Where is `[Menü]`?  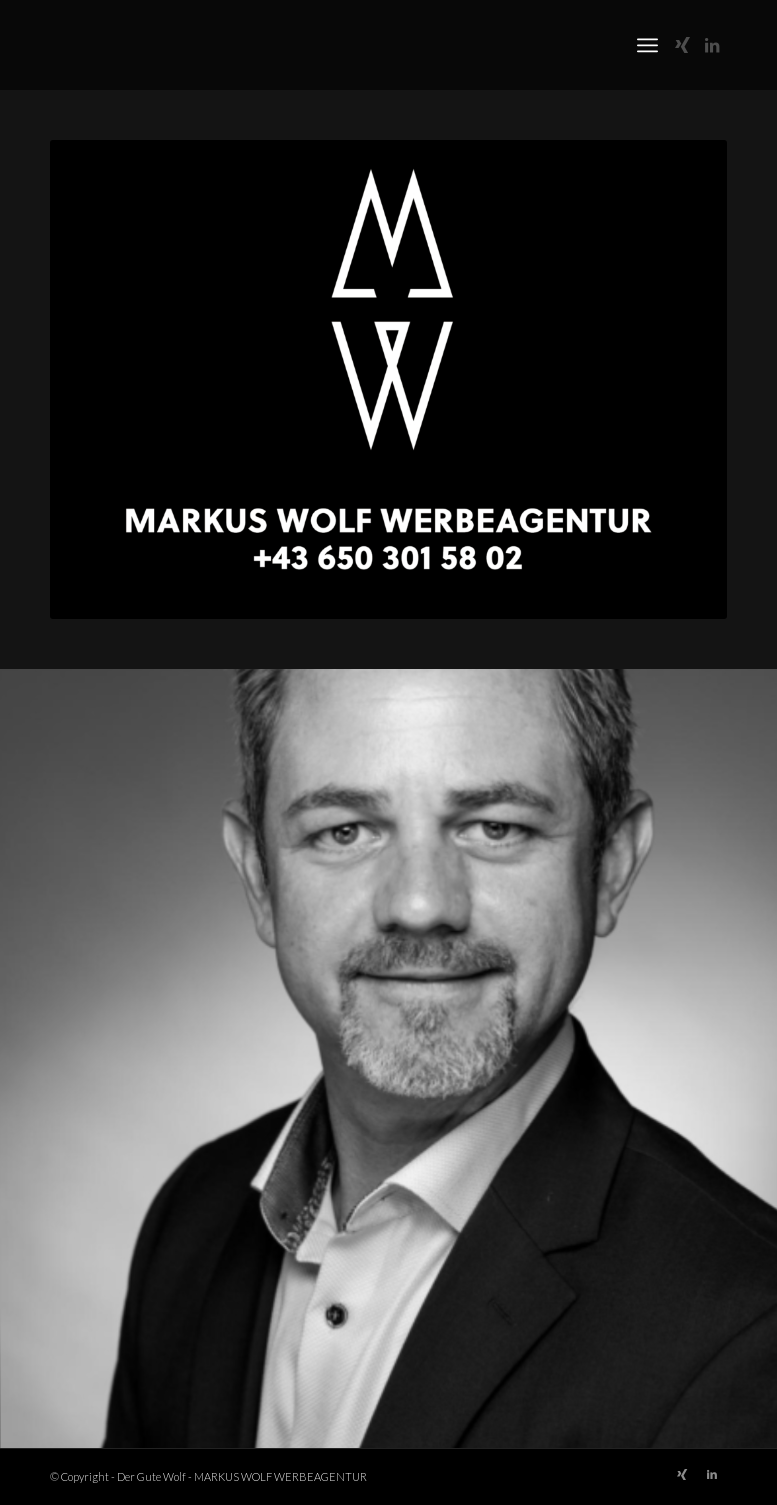
[Menü] is located at coordinates (647, 45).